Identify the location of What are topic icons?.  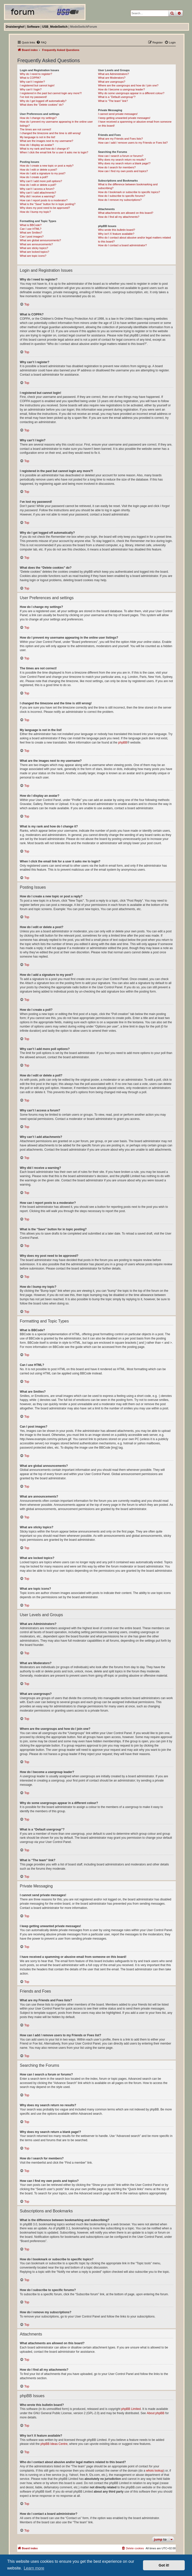
(33, 255).